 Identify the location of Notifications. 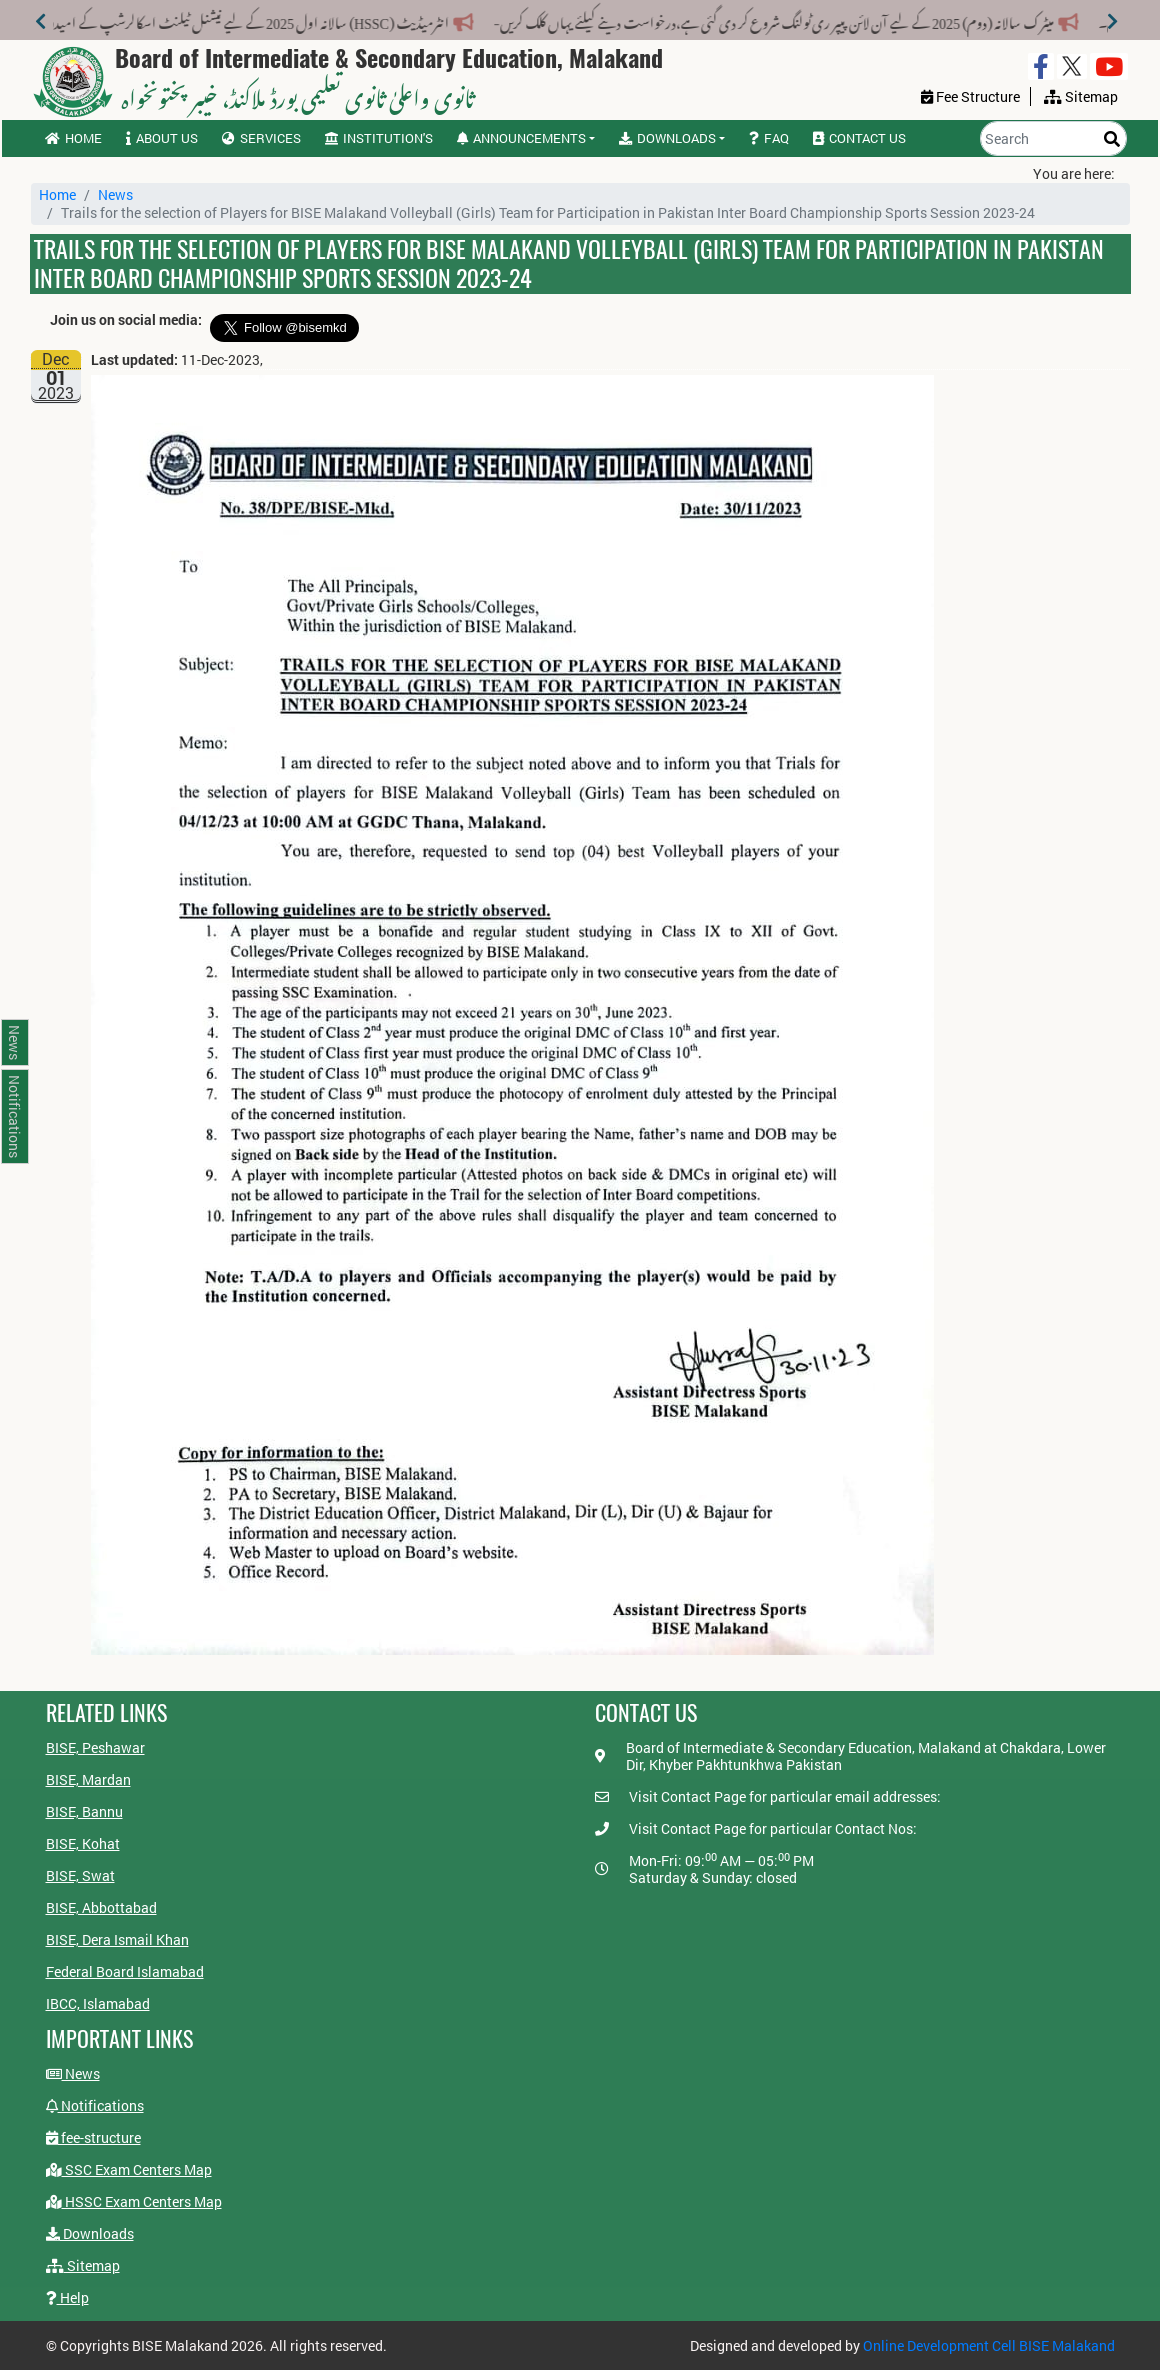
(95, 2105).